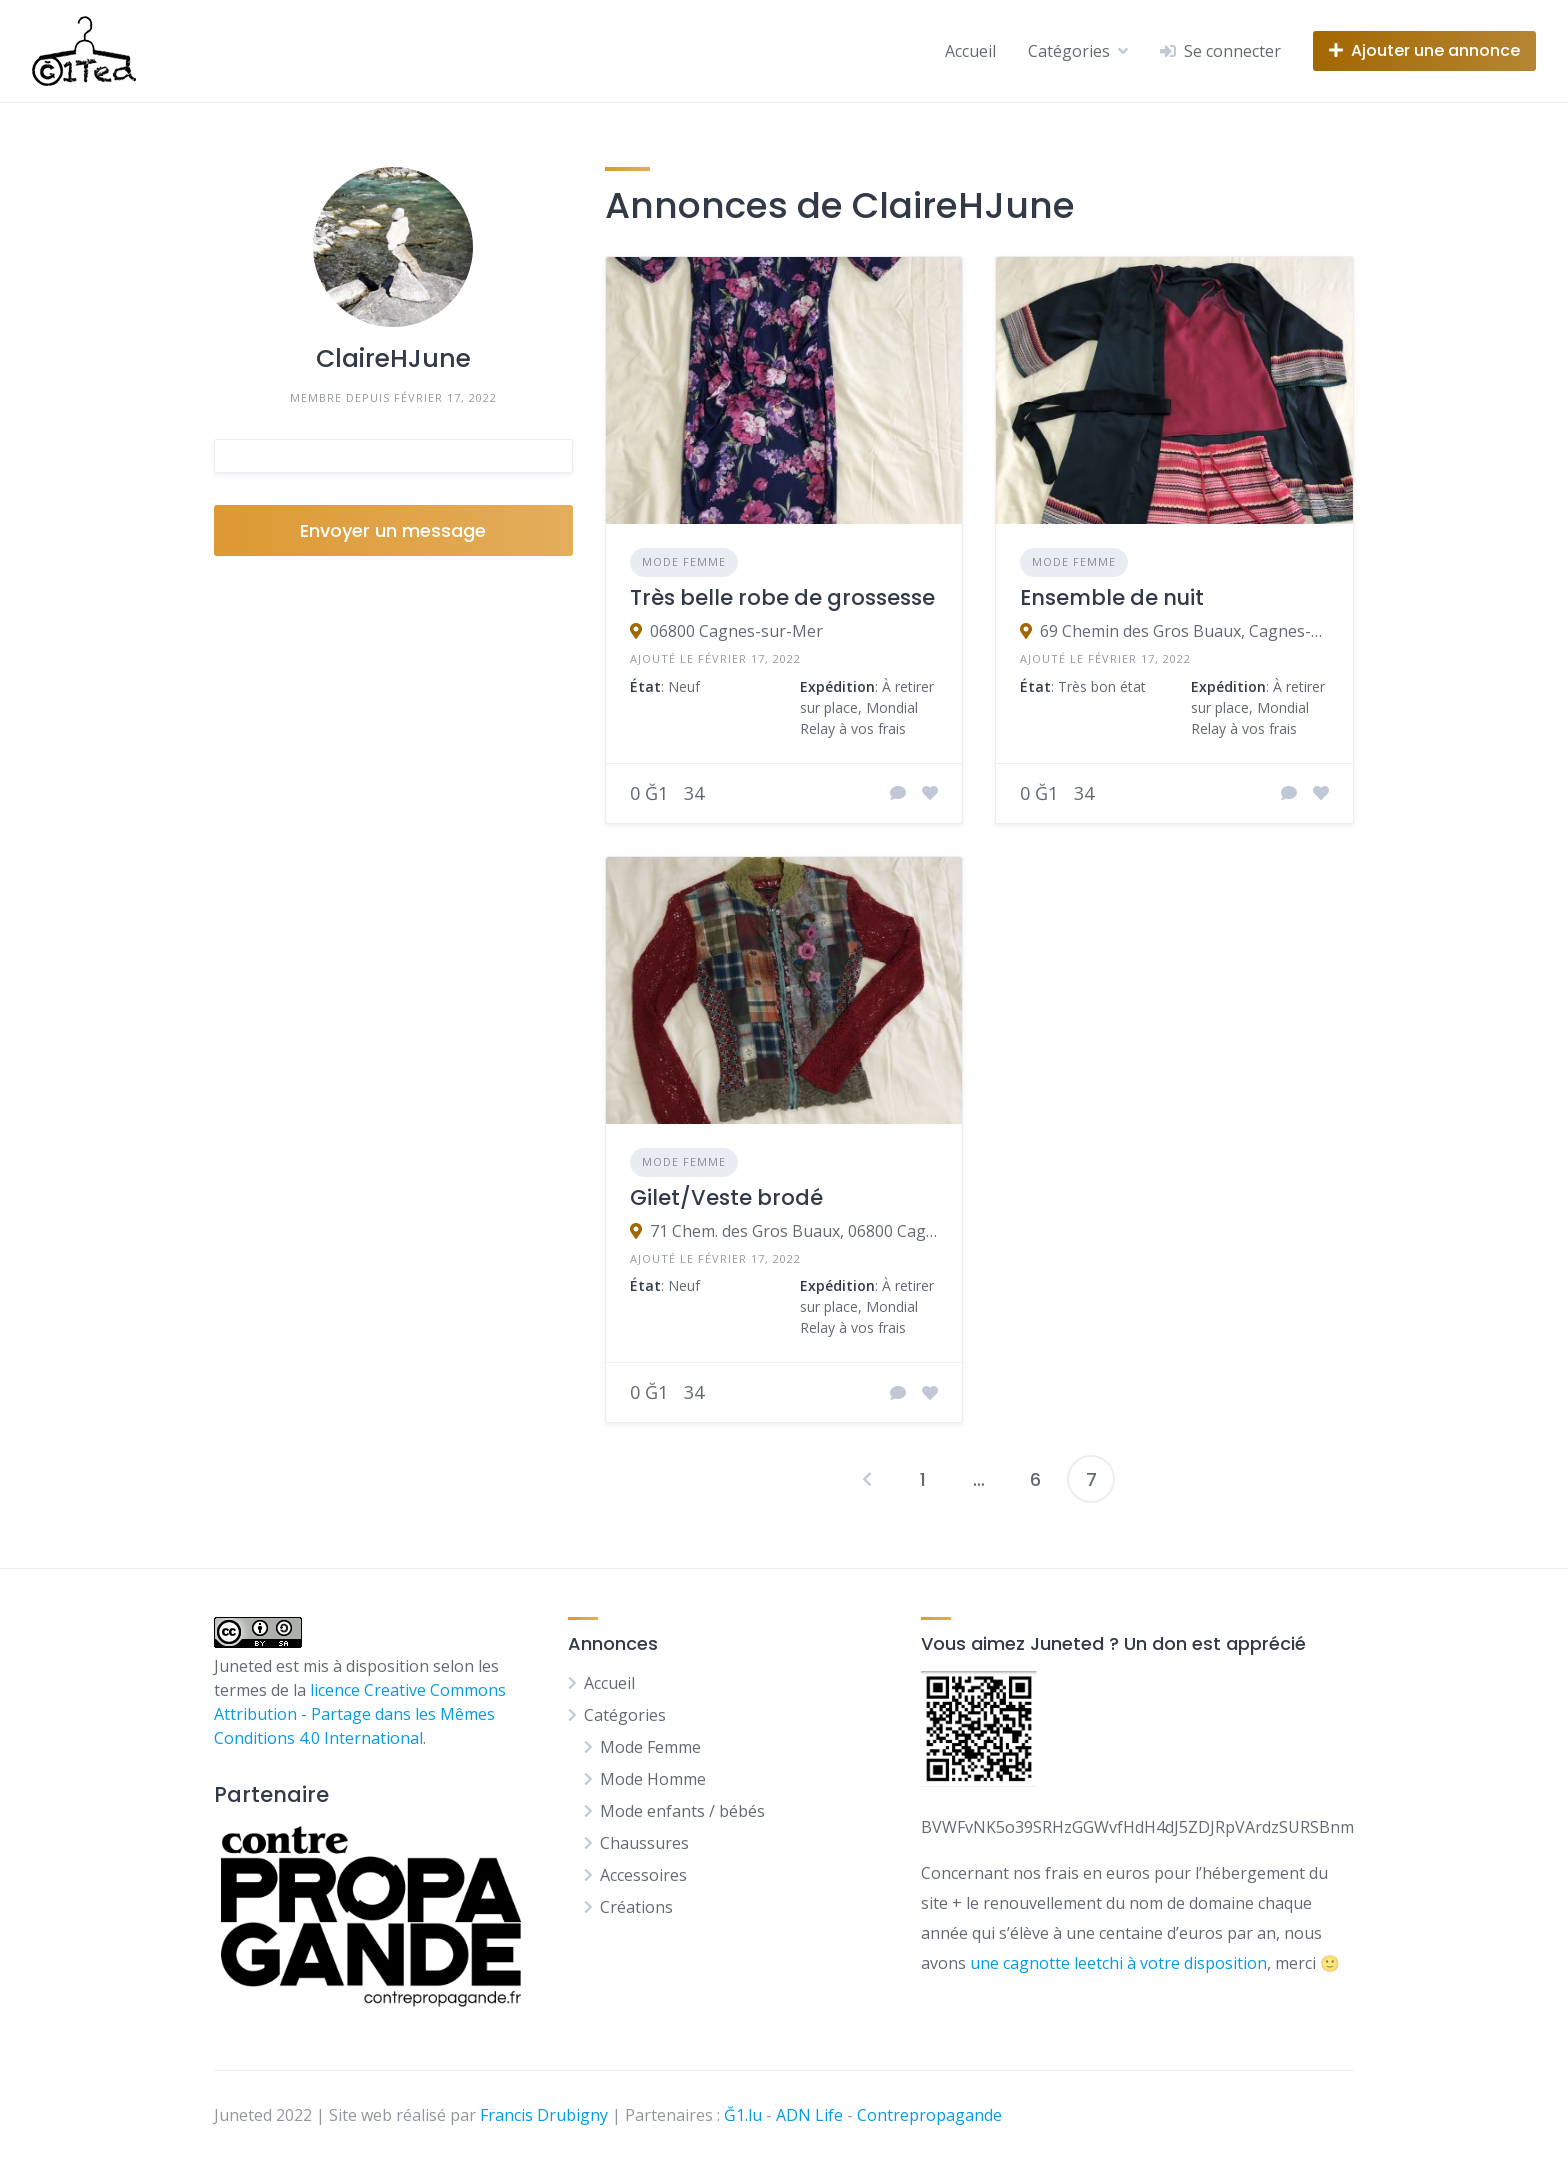 The image size is (1568, 2159). What do you see at coordinates (636, 1907) in the screenshot?
I see `Créations` at bounding box center [636, 1907].